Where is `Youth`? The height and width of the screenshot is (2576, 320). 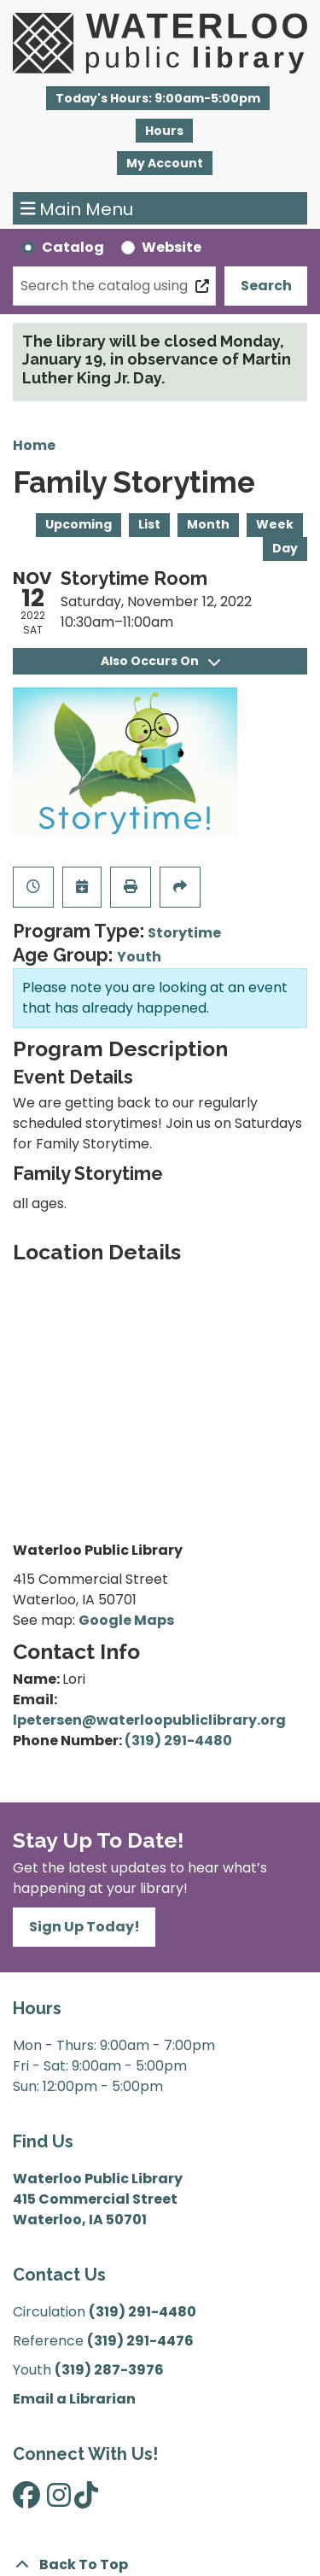 Youth is located at coordinates (139, 957).